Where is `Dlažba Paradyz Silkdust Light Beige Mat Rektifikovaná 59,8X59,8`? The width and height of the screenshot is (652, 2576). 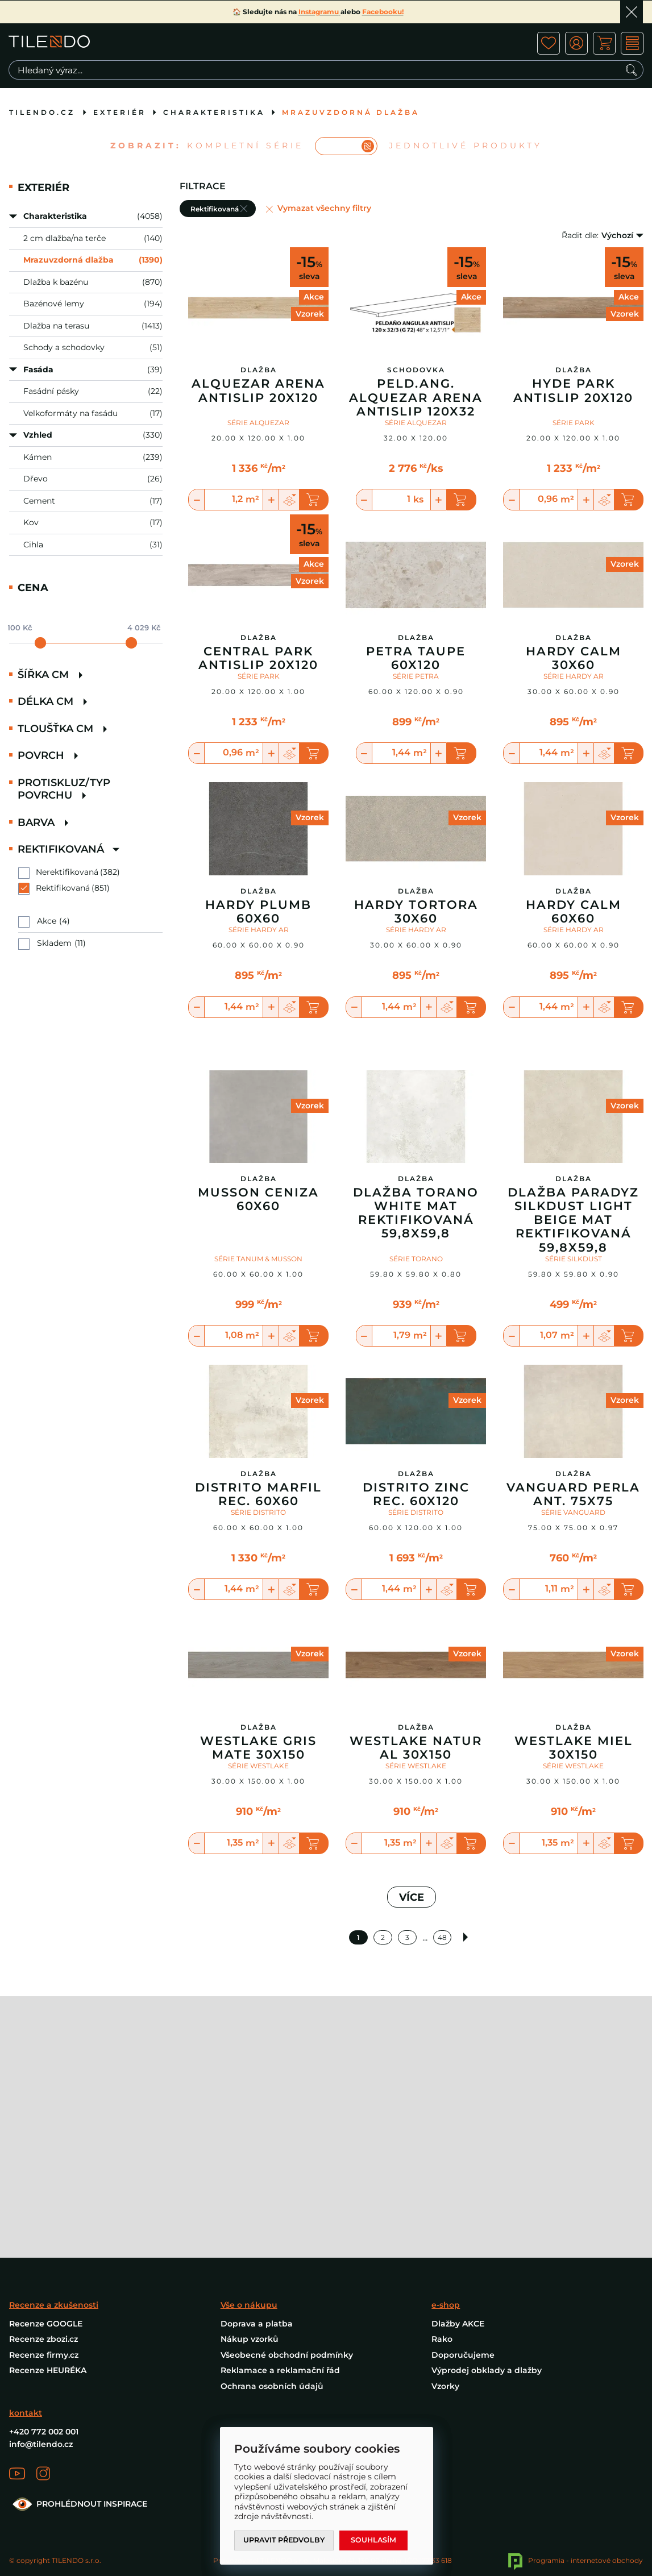
Dlažba Paradyz Silkdust Light Beige Mat Rektifikovaná 59,8X59,8 is located at coordinates (573, 1282).